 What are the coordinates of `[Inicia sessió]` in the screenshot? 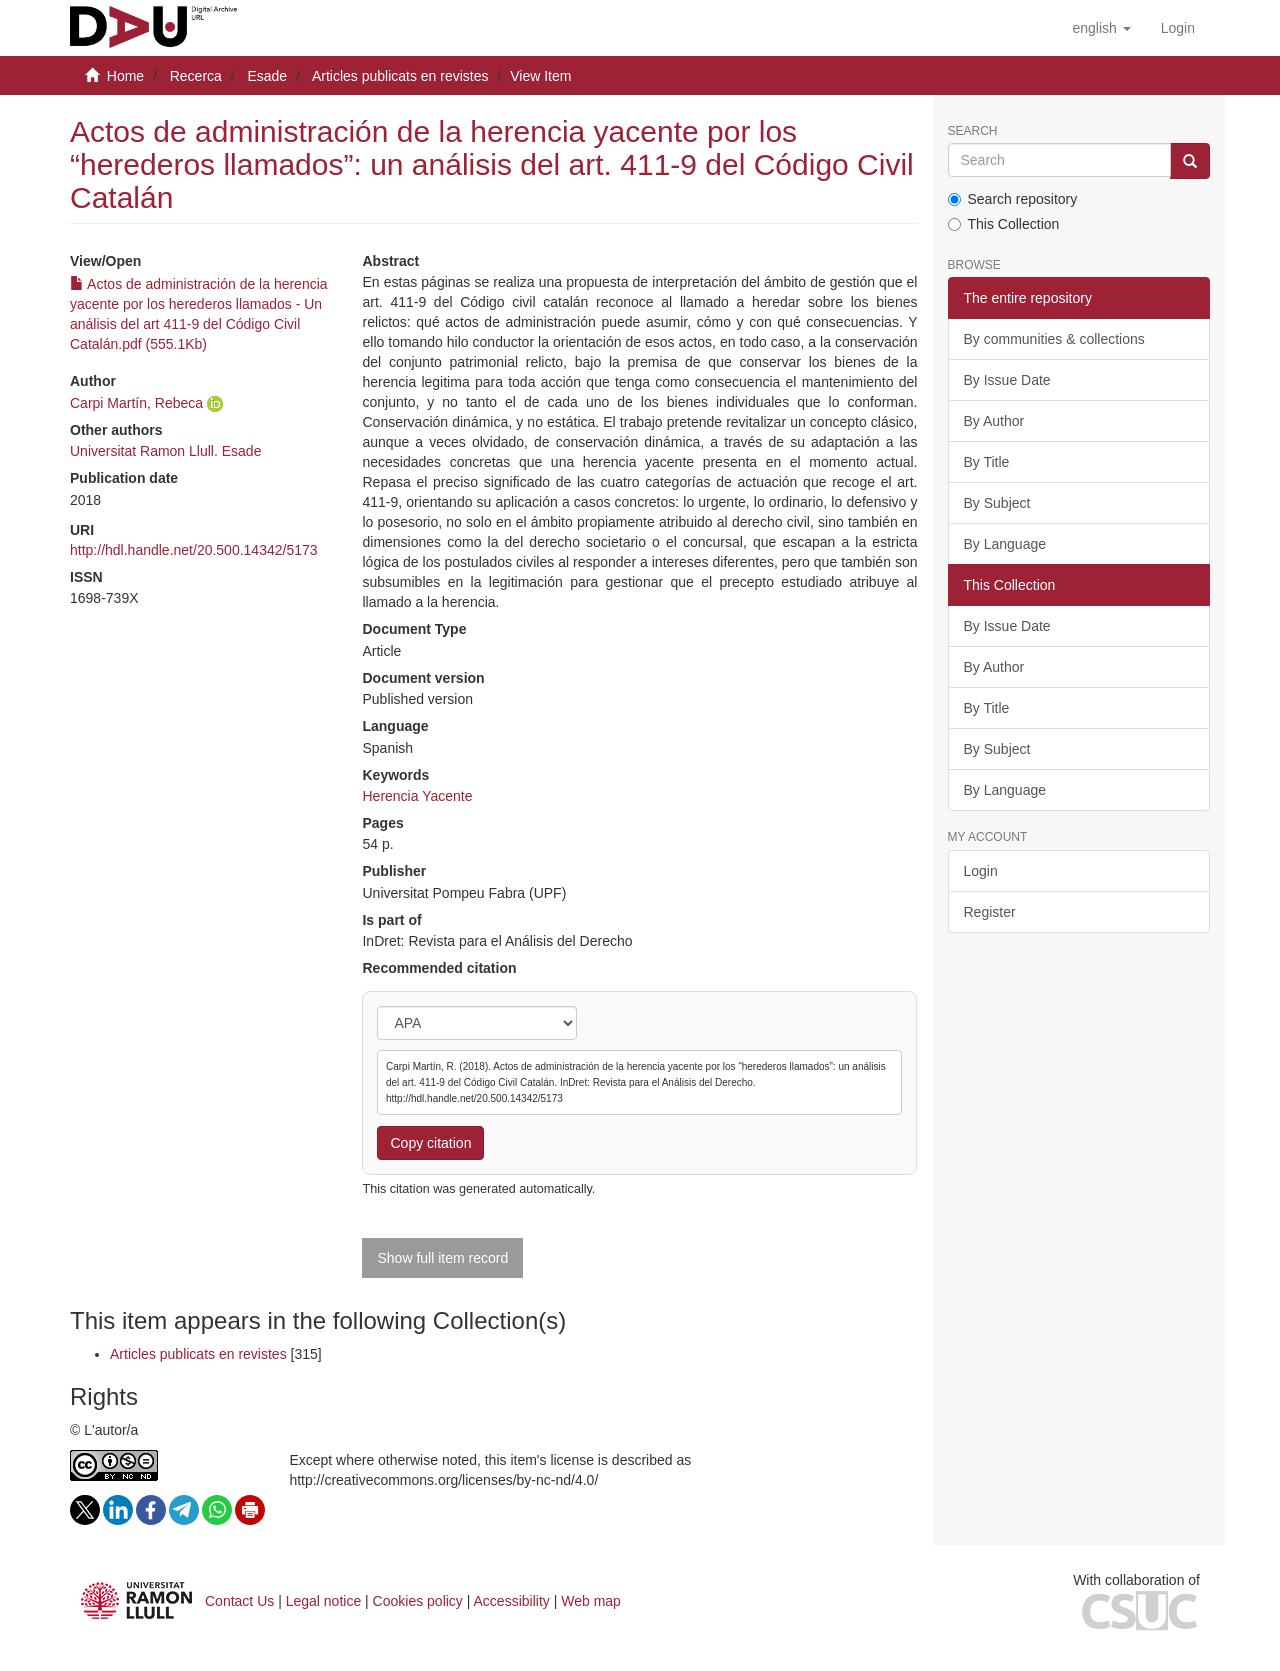 It's located at (1178, 28).